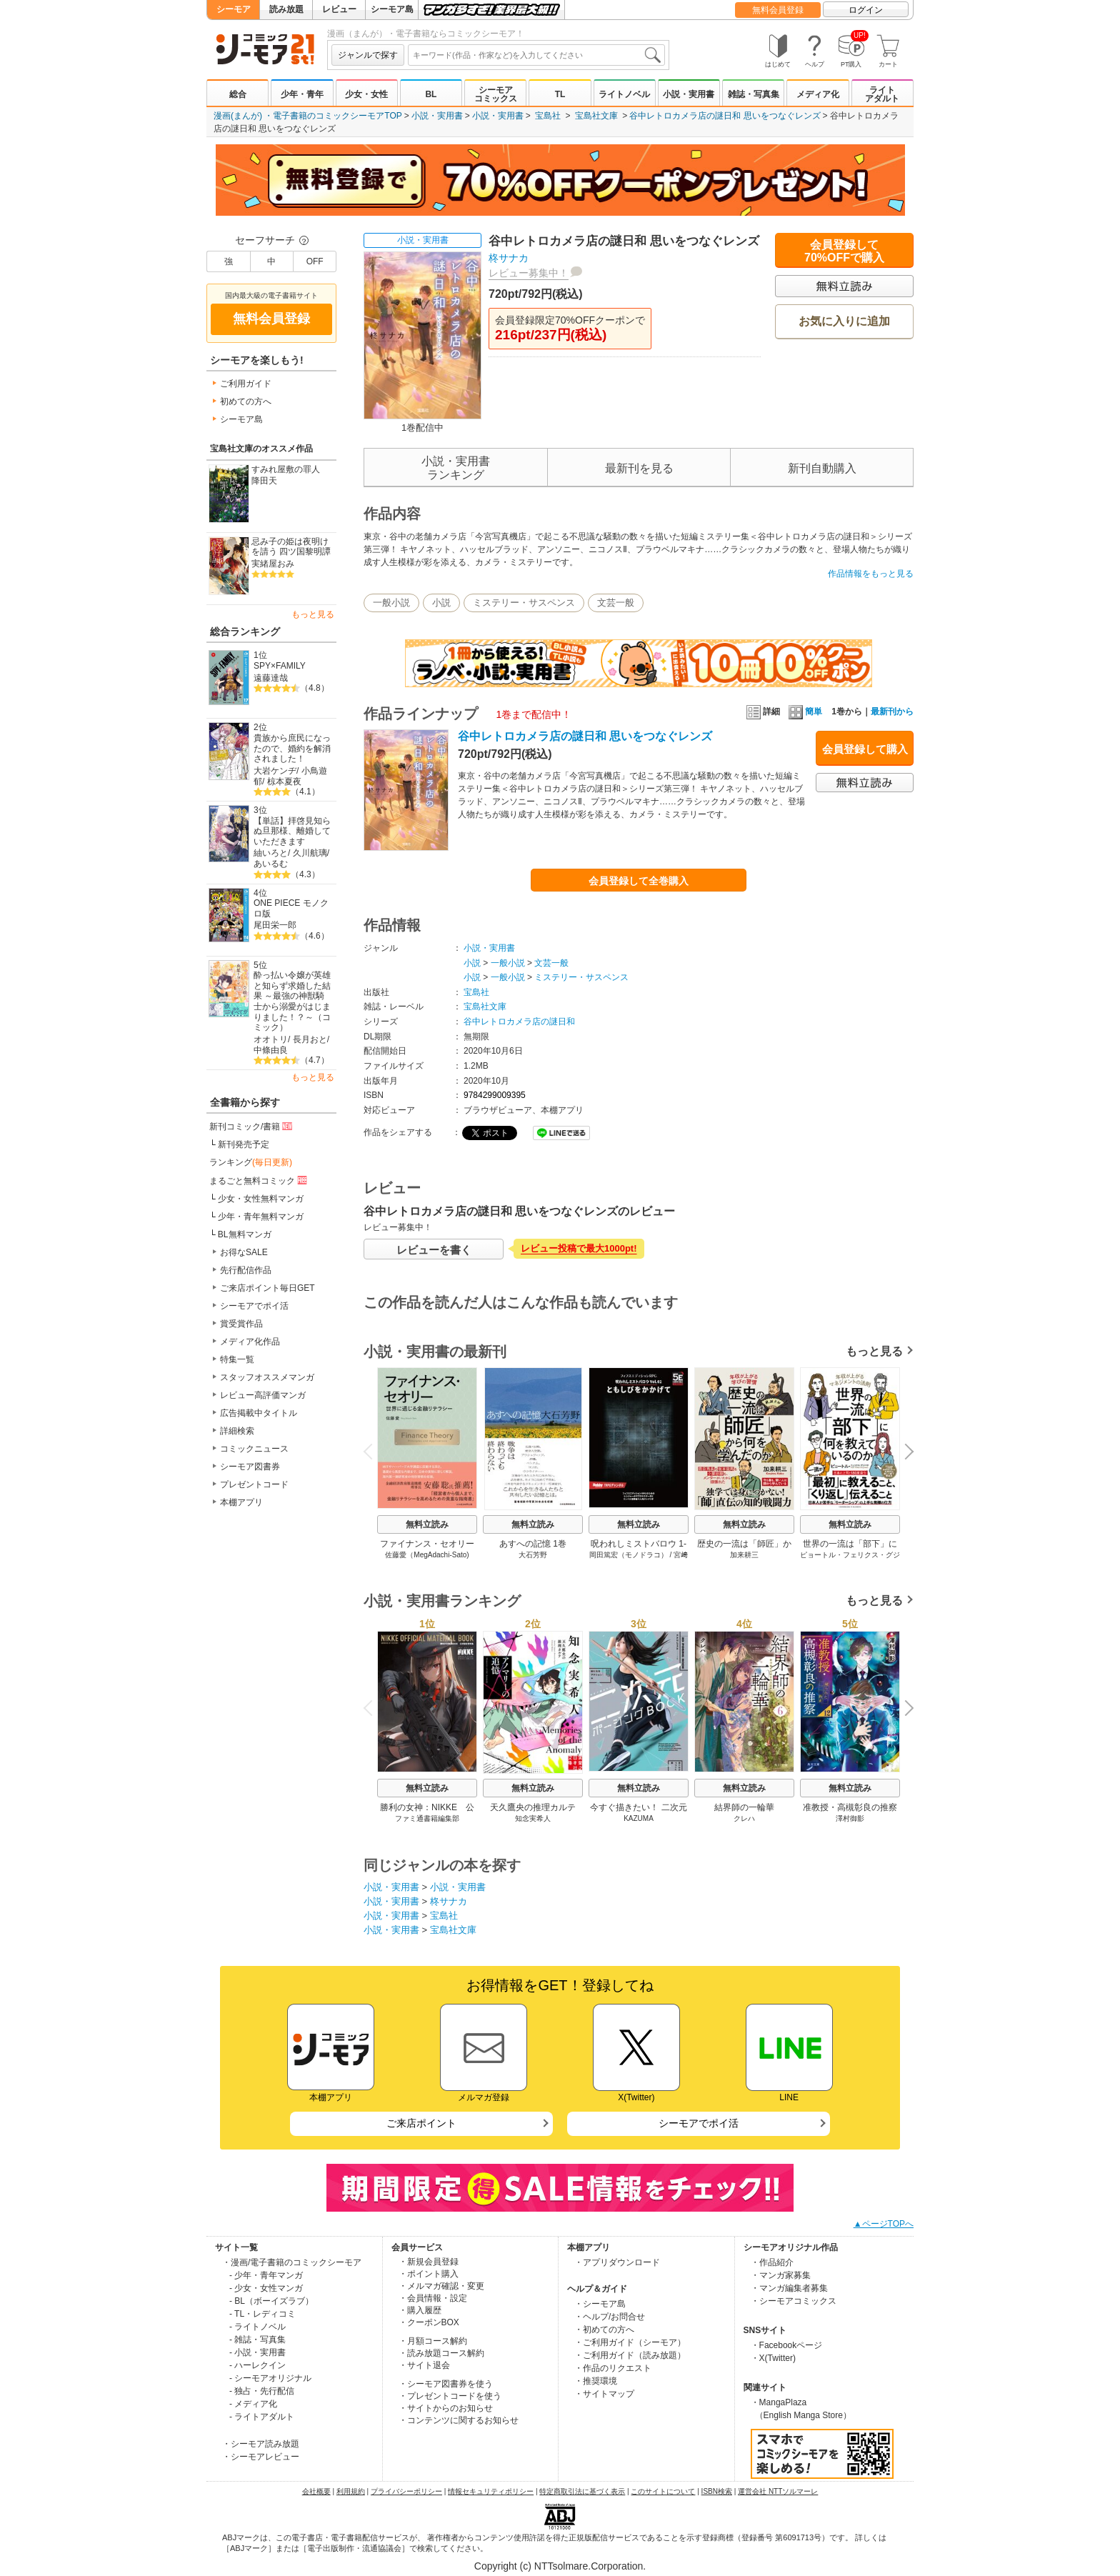 Image resolution: width=1120 pixels, height=2576 pixels. What do you see at coordinates (257, 2327) in the screenshot?
I see `- ライトノベル` at bounding box center [257, 2327].